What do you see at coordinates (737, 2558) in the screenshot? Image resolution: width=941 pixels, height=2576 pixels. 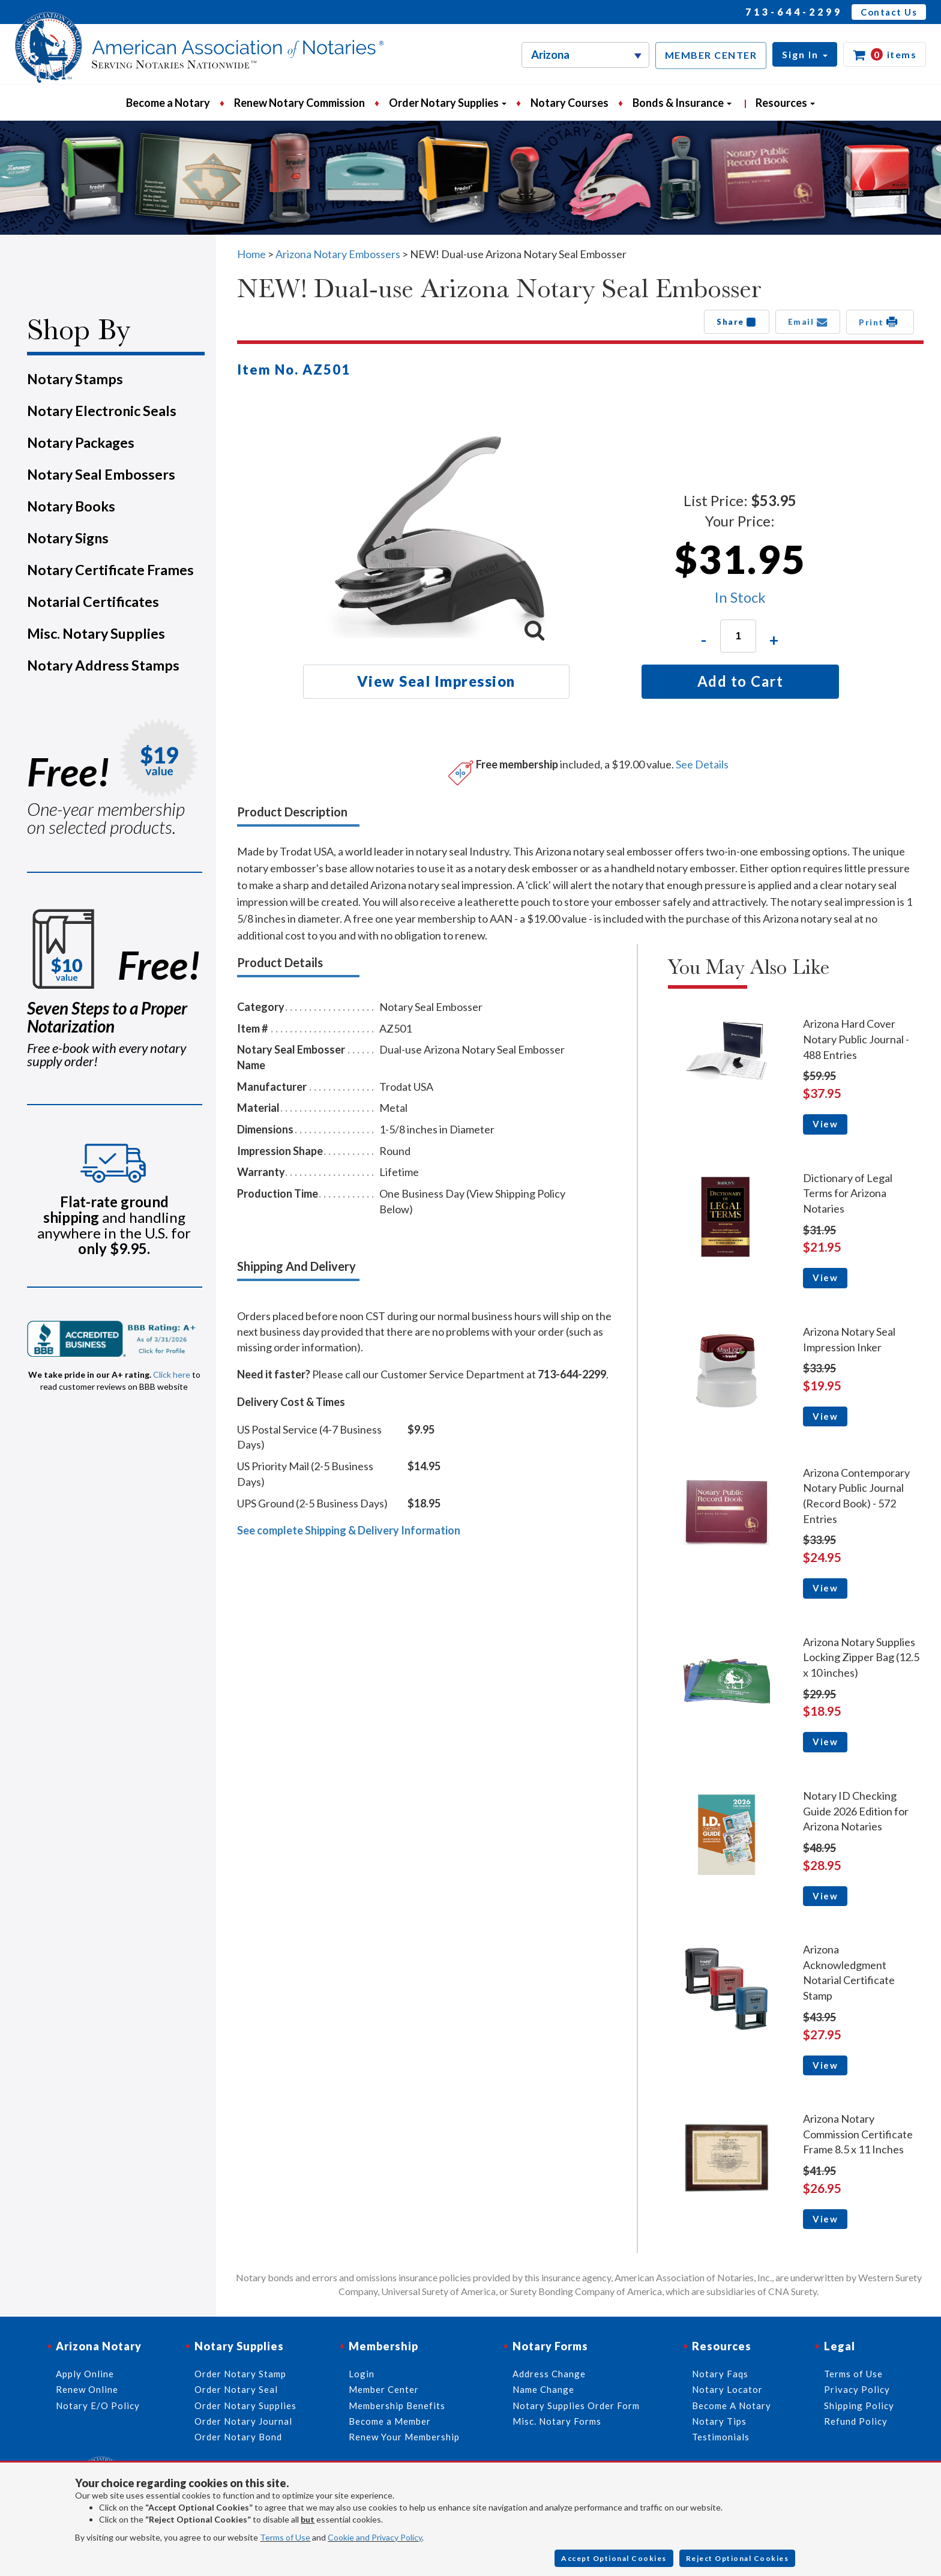 I see `Reject Optional Cookies` at bounding box center [737, 2558].